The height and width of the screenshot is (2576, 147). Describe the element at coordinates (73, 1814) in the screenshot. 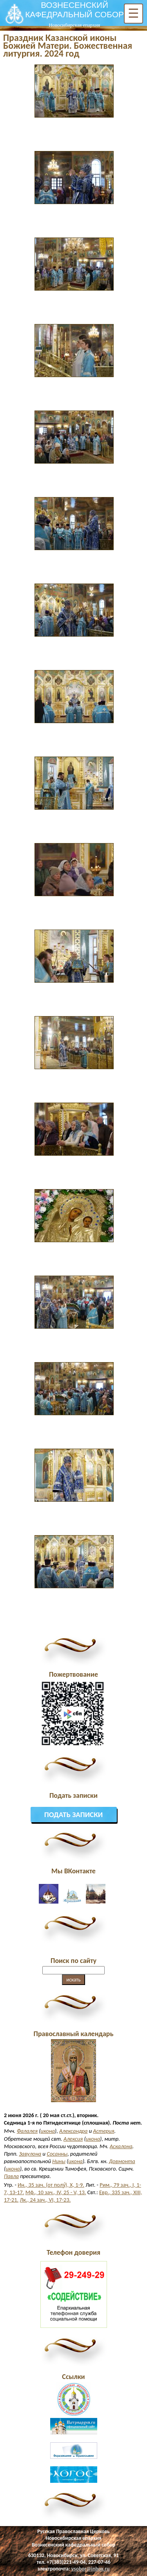

I see `Подать записки` at that location.